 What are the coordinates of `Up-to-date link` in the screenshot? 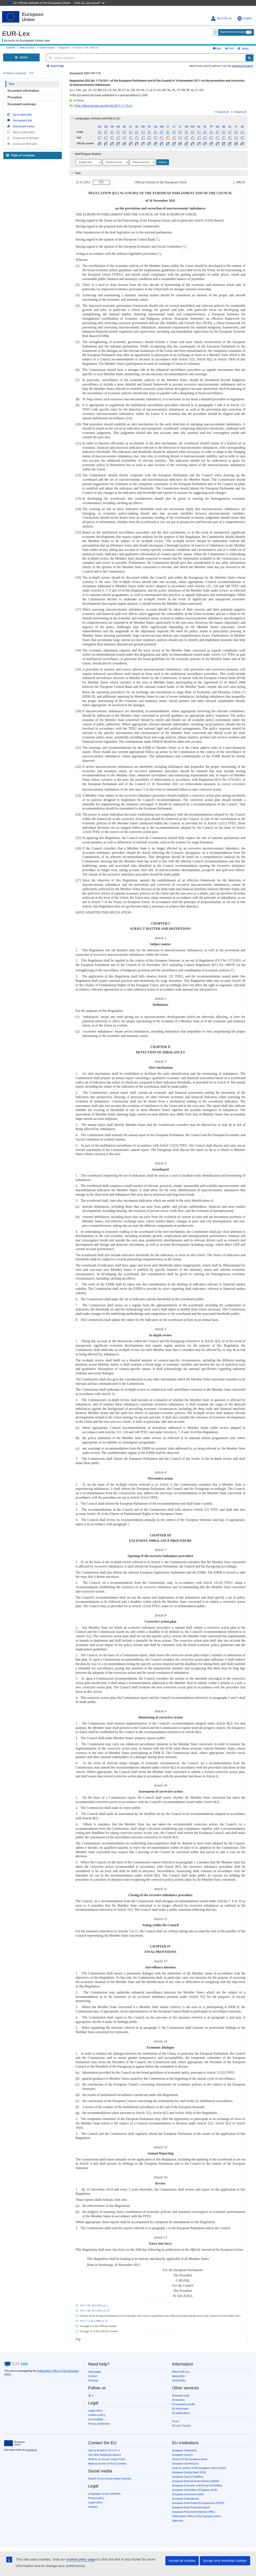 It's located at (19, 114).